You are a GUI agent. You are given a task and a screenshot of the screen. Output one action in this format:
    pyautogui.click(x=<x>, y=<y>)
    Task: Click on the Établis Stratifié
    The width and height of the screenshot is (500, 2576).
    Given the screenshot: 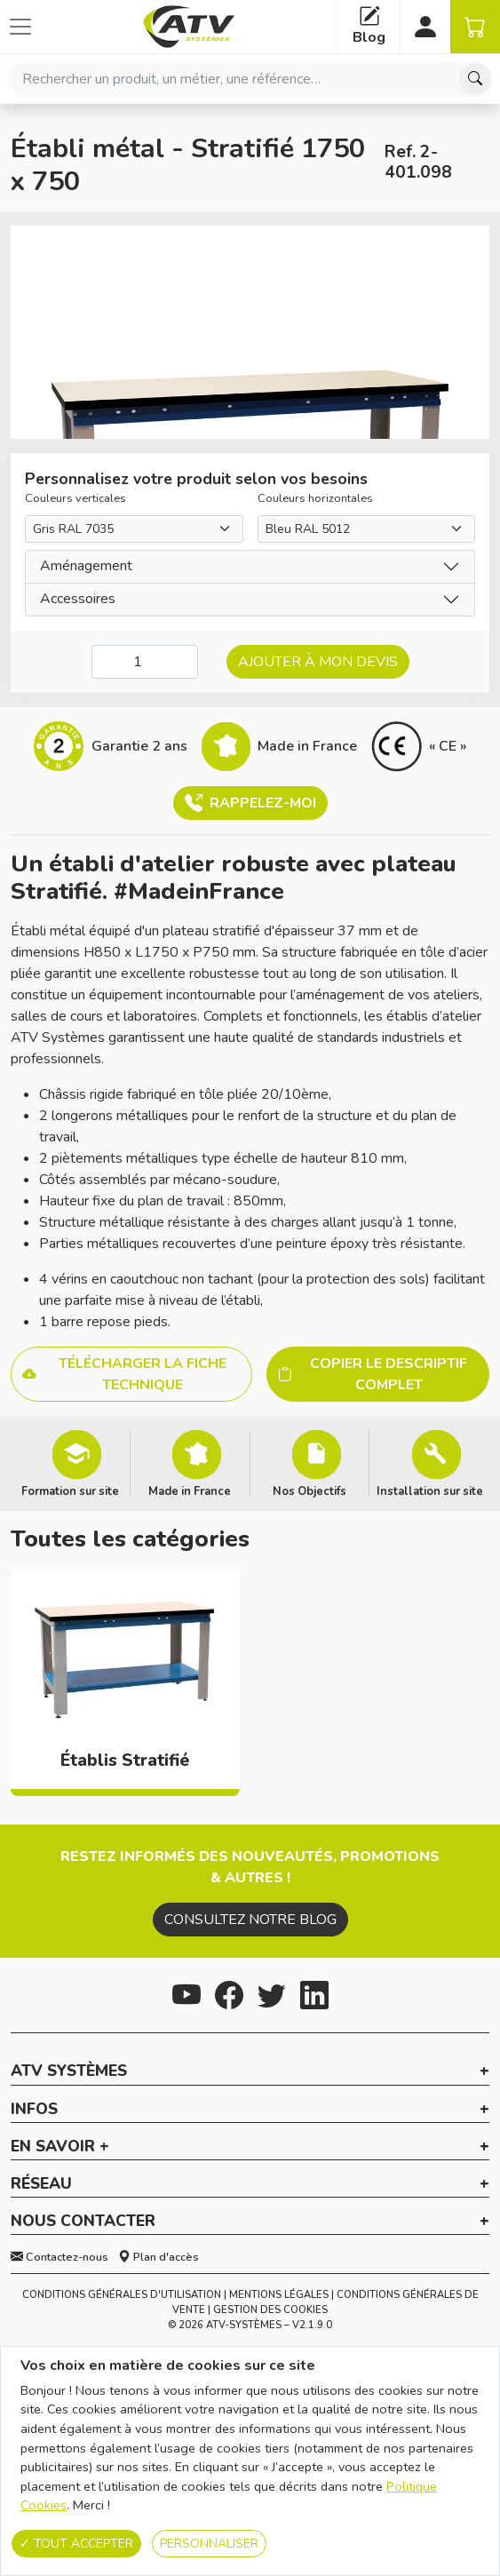 What is the action you would take?
    pyautogui.click(x=125, y=1760)
    